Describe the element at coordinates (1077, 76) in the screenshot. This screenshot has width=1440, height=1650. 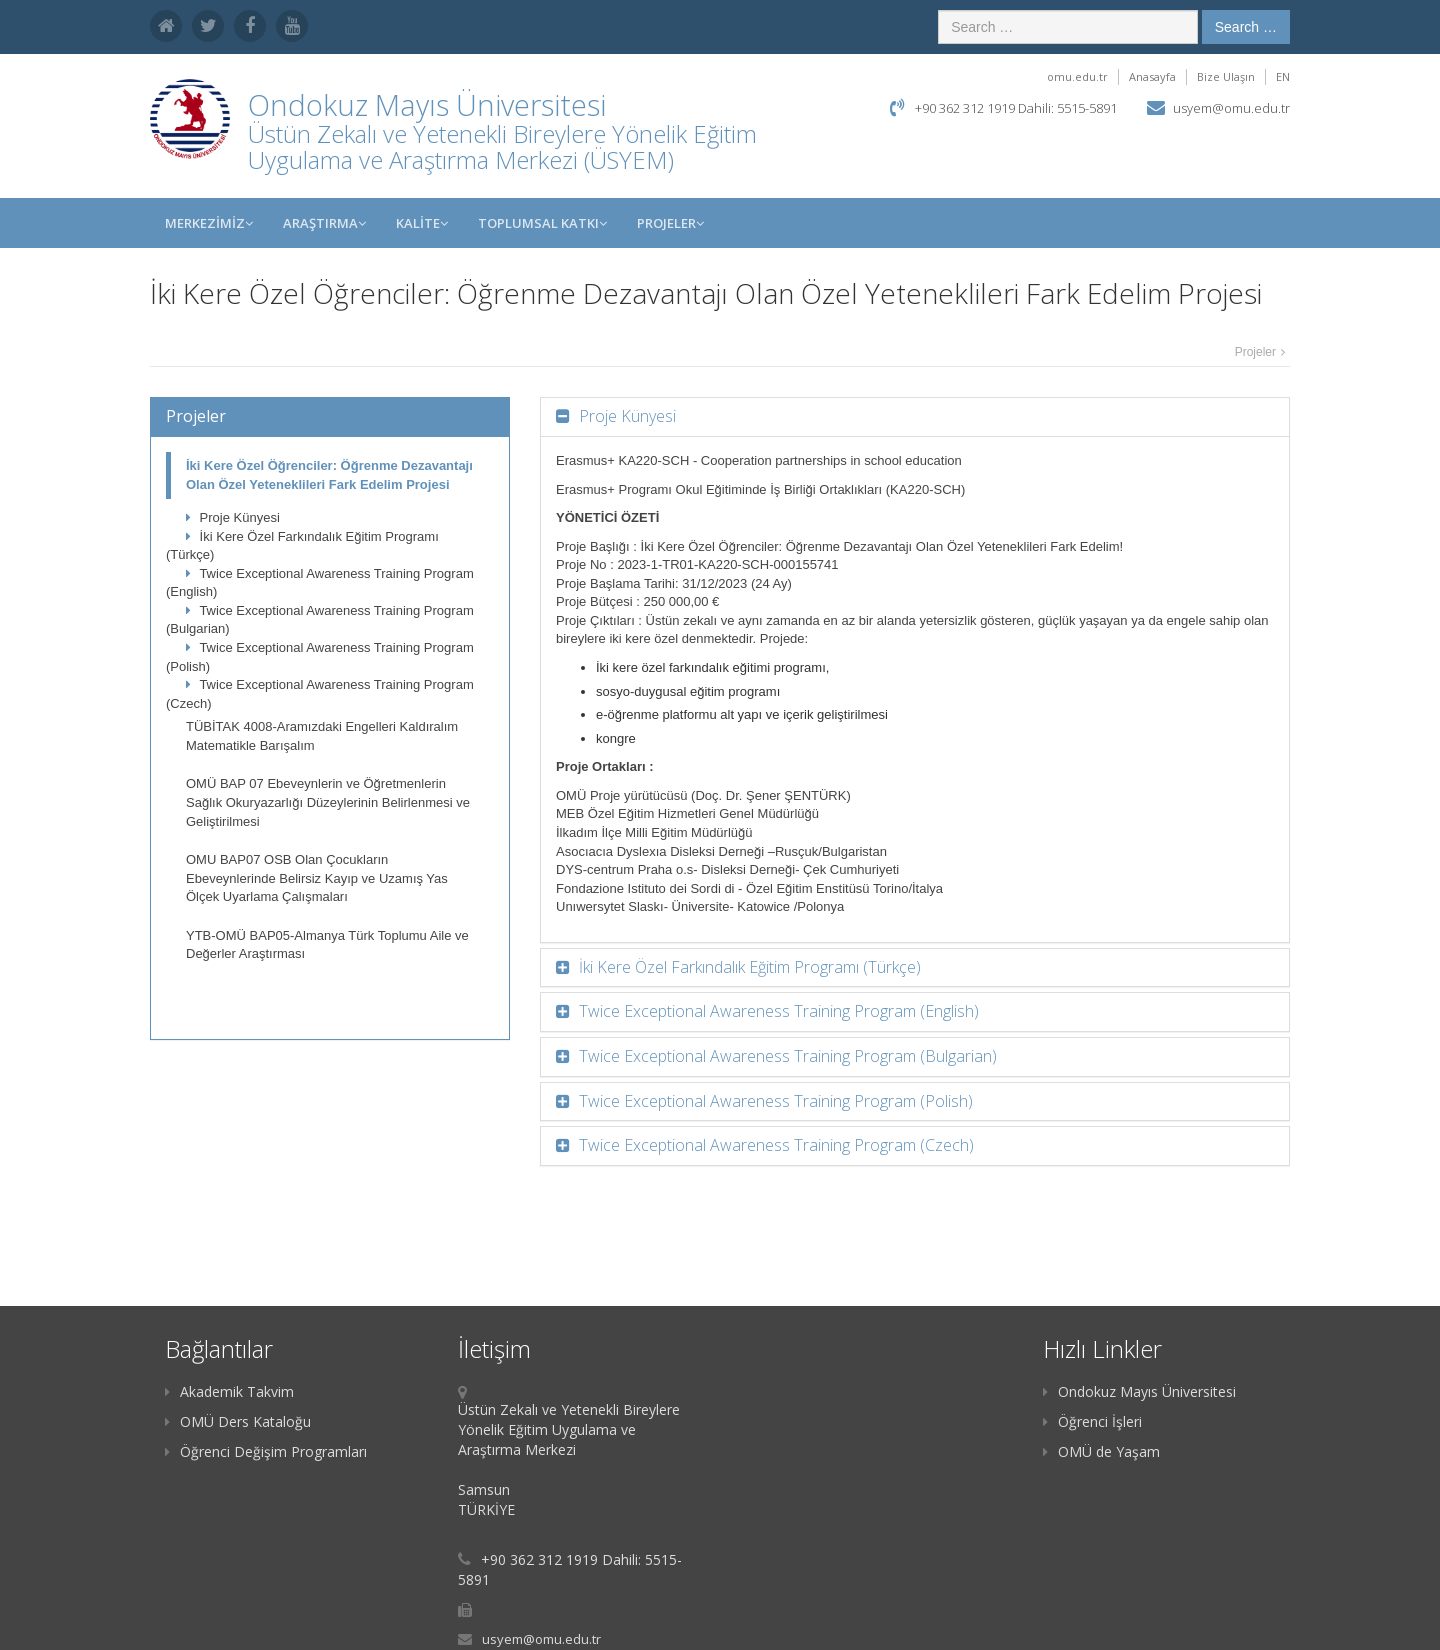
I see `omu.edu.tr` at that location.